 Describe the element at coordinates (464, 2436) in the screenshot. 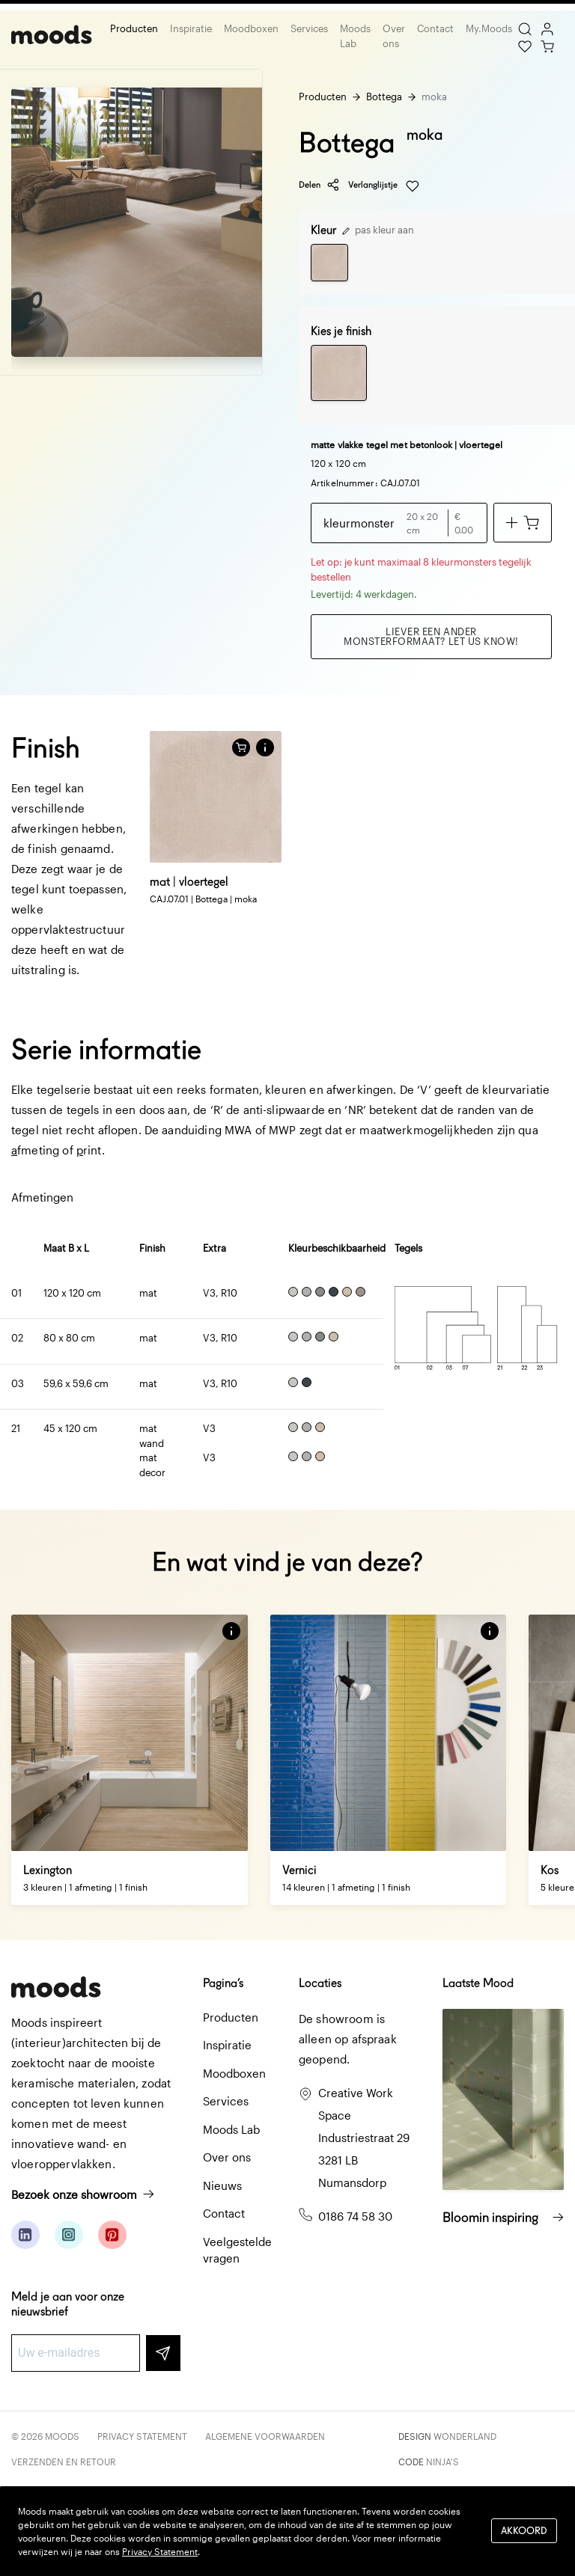

I see `Wonderland` at that location.